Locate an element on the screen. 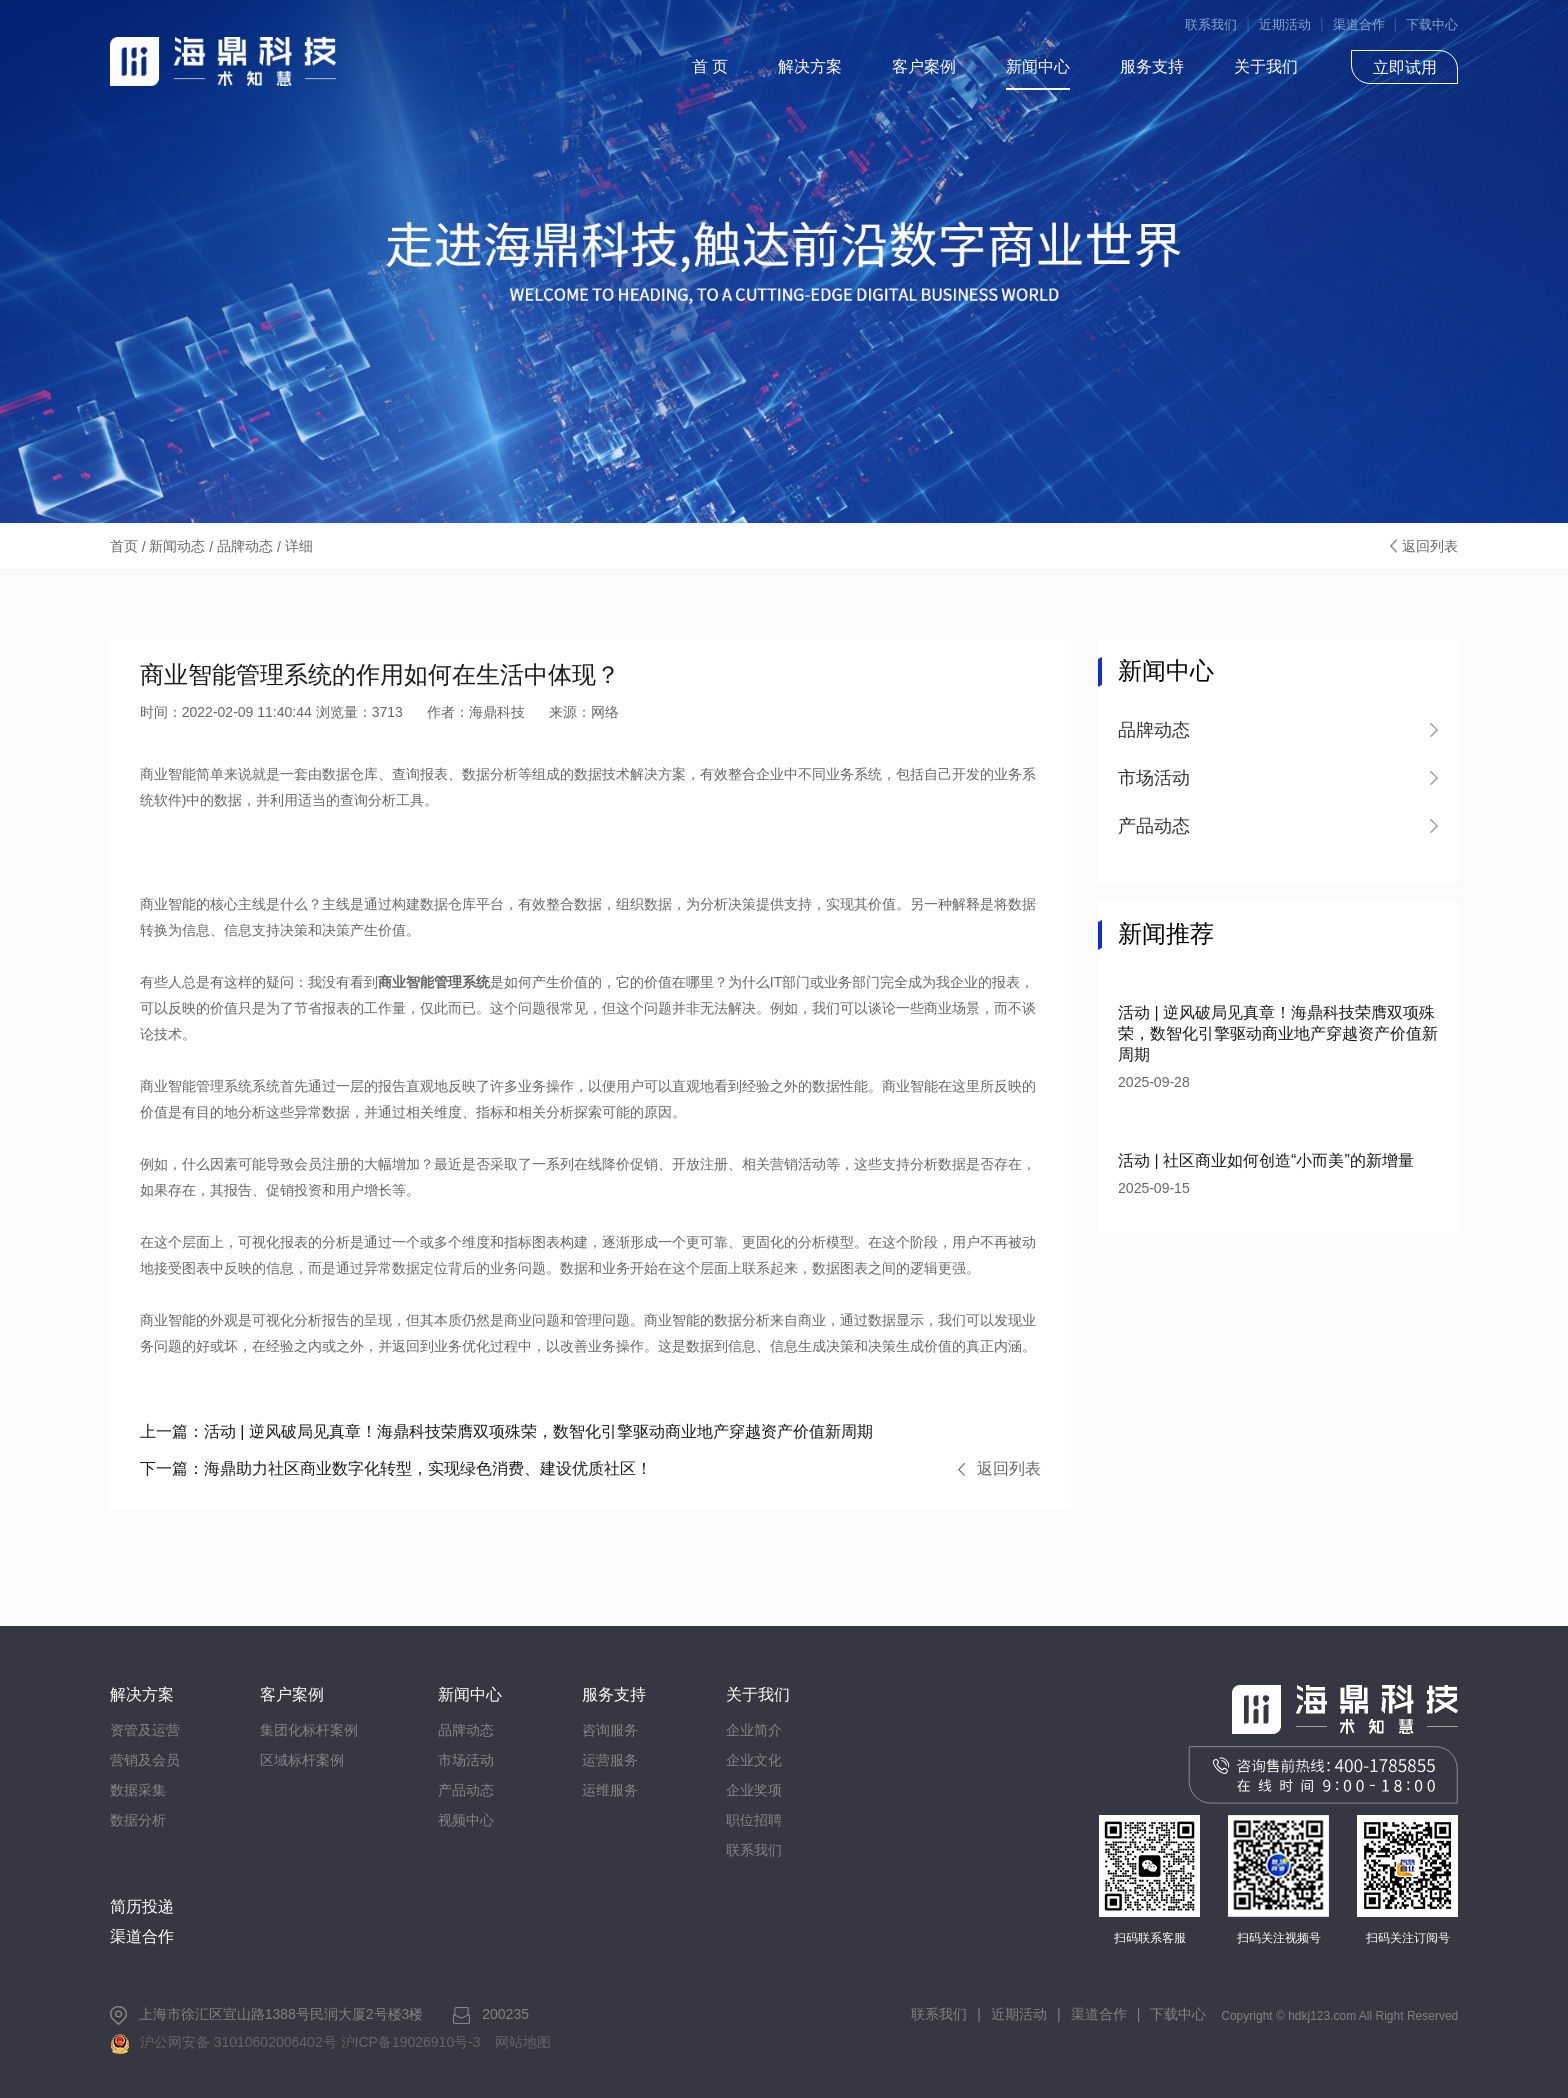 This screenshot has height=2098, width=1568. 新闻中心 is located at coordinates (1038, 66).